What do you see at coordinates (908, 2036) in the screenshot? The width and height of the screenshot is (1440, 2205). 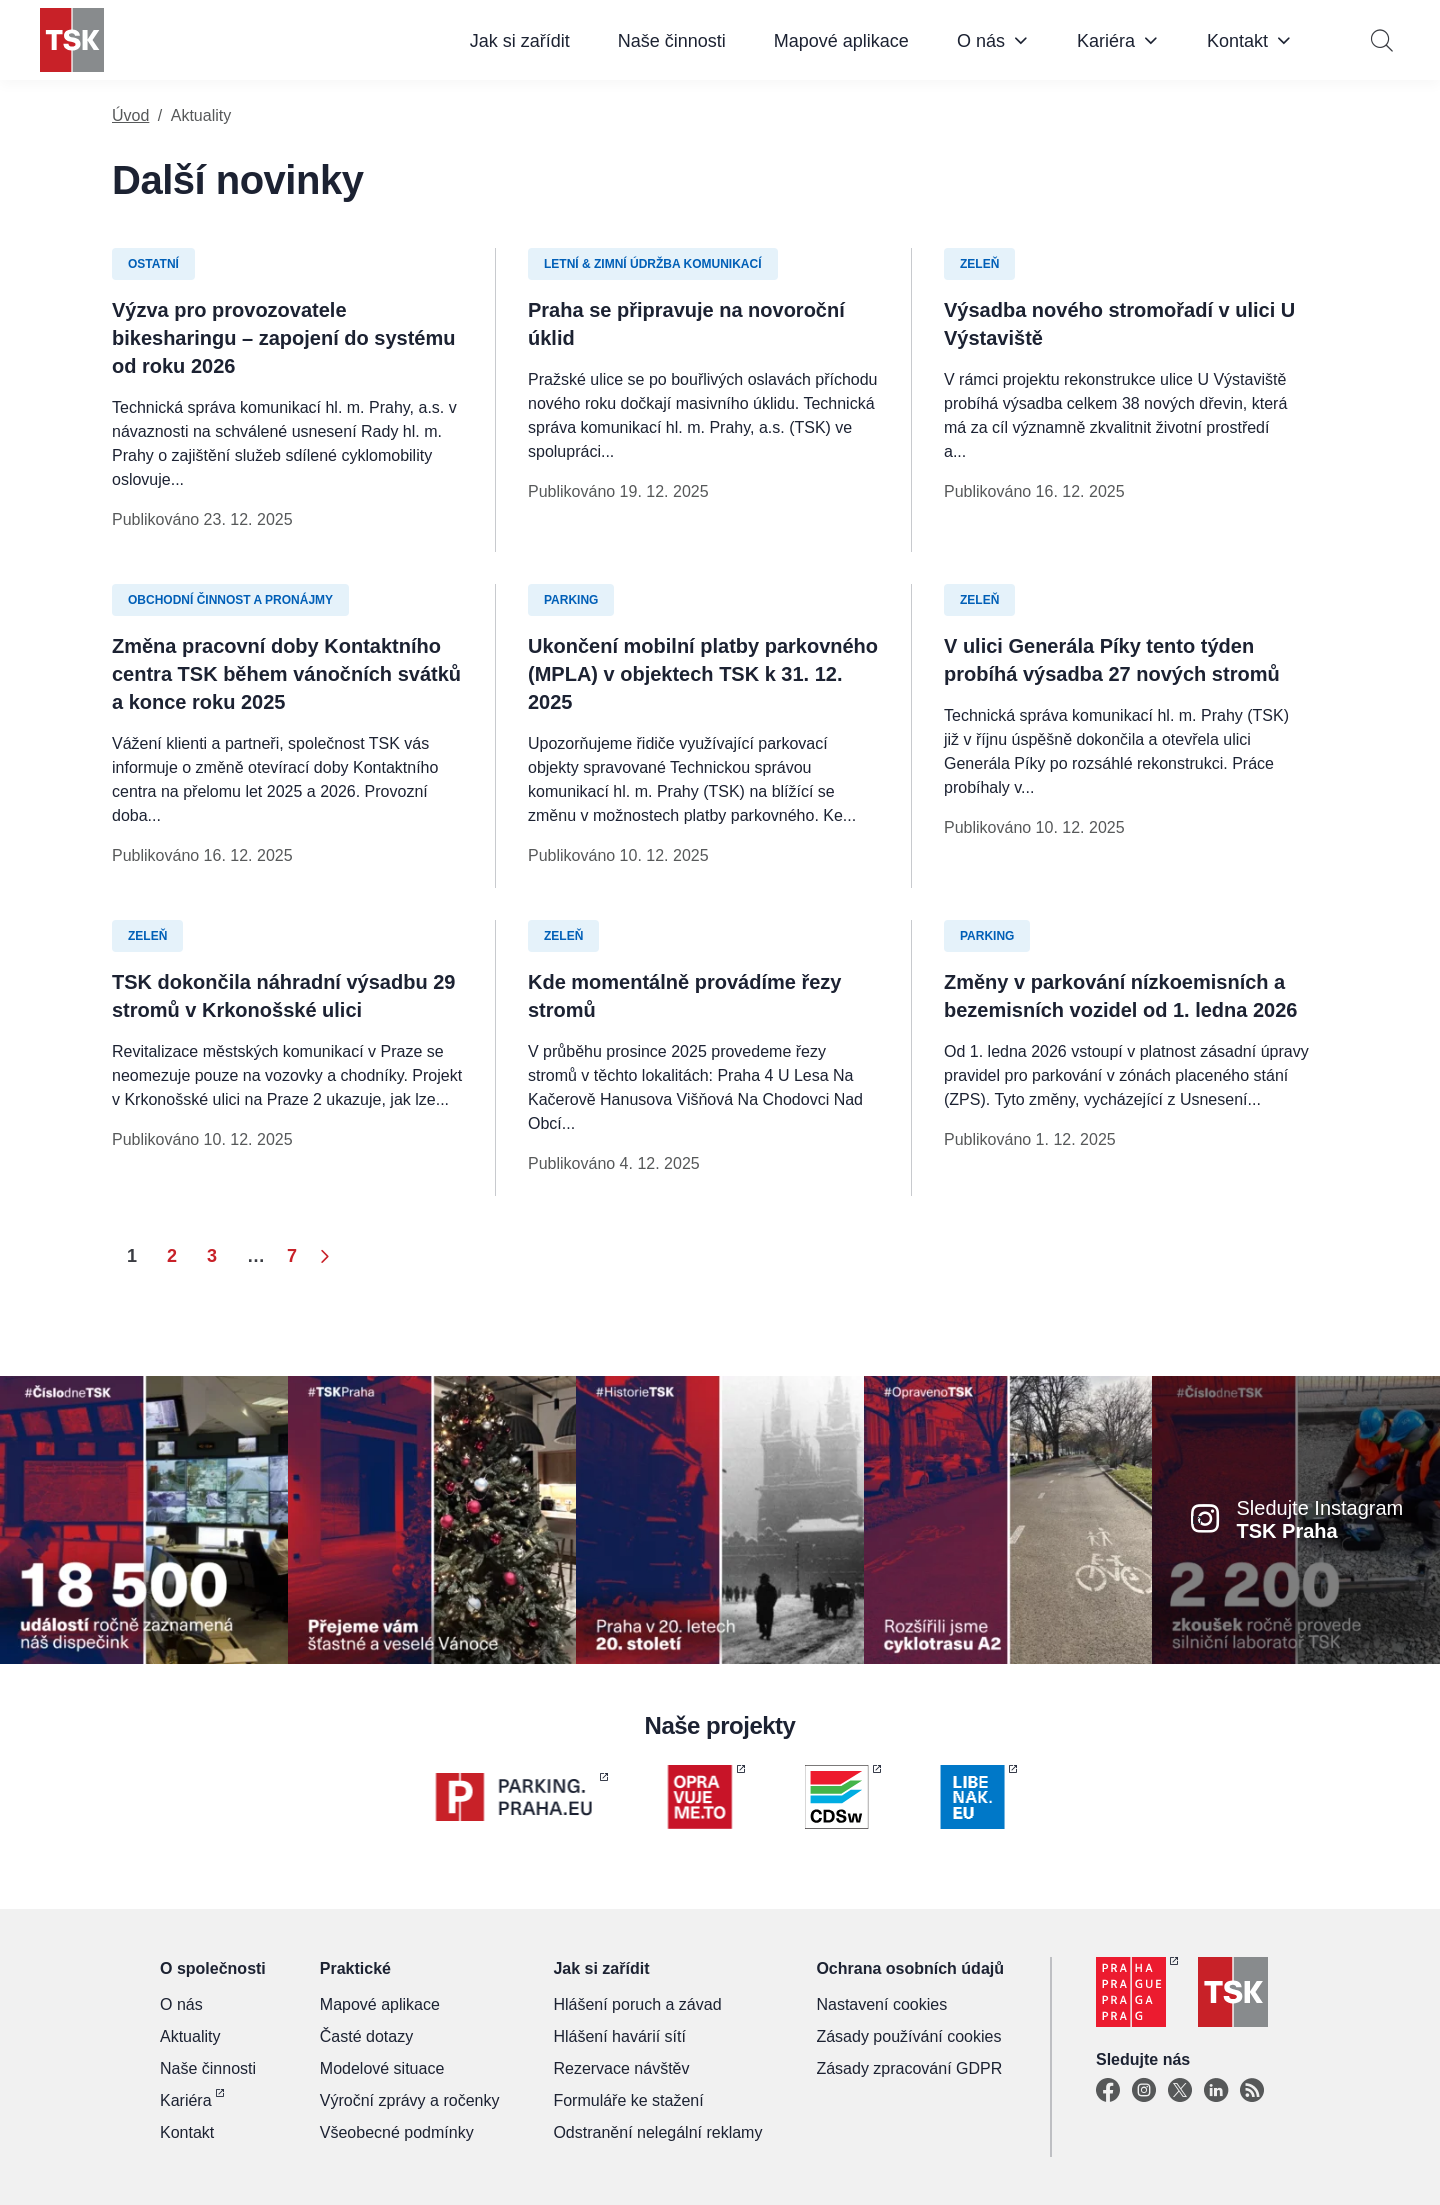 I see `Zásady používání cookies` at bounding box center [908, 2036].